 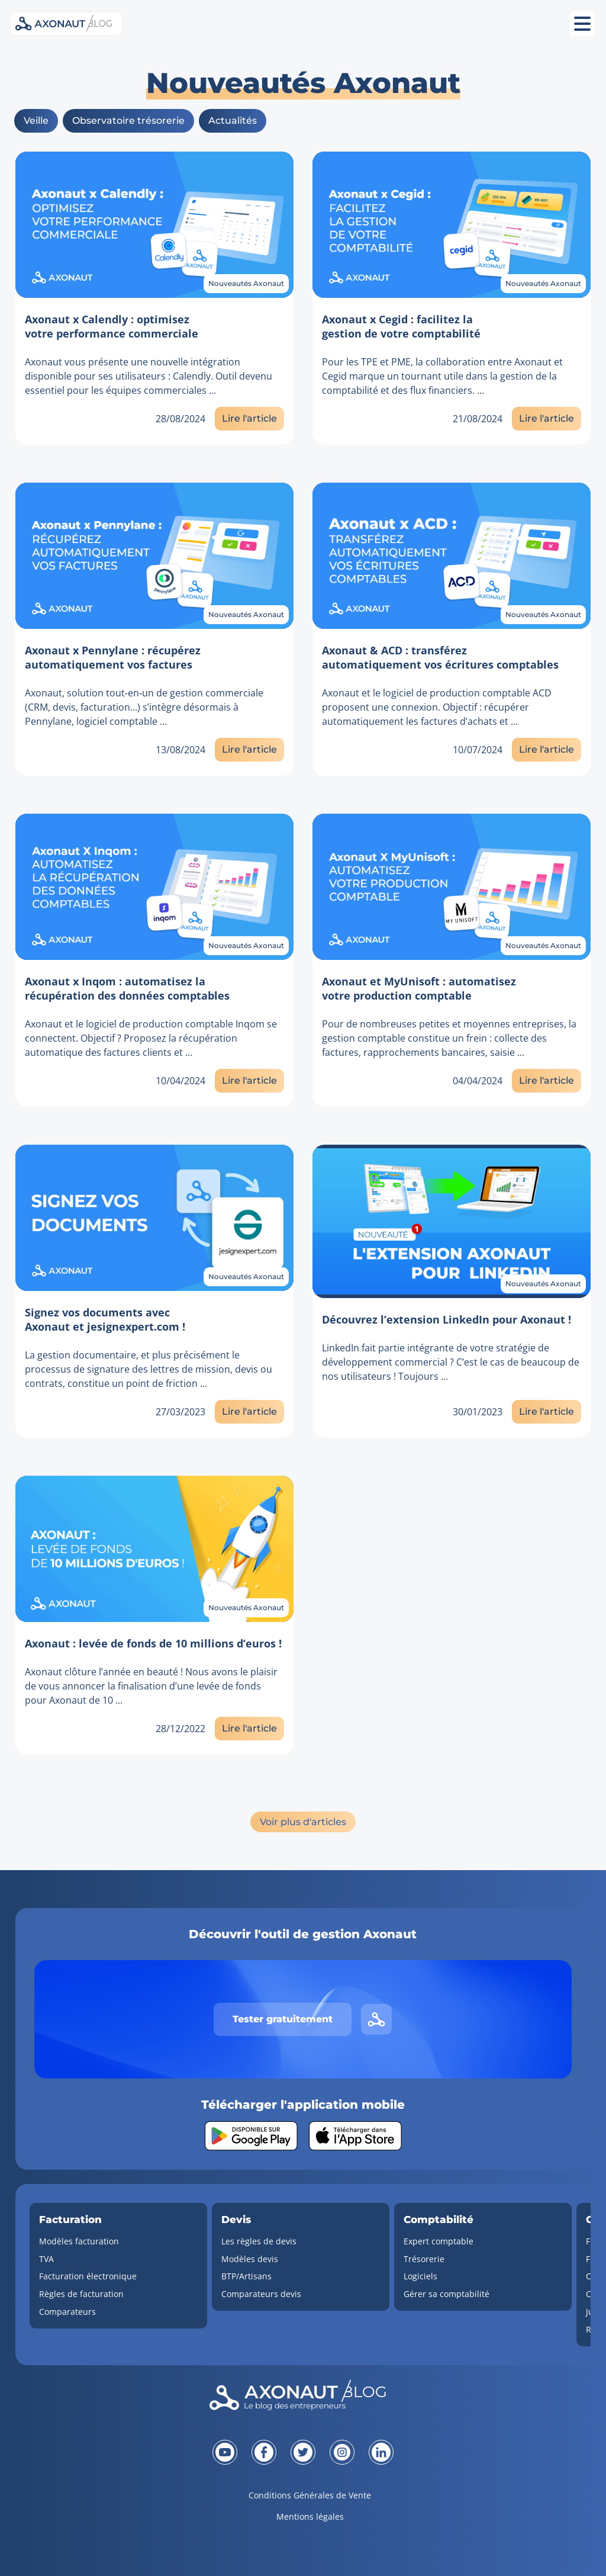 I want to click on Les règles de devis, so click(x=258, y=2241).